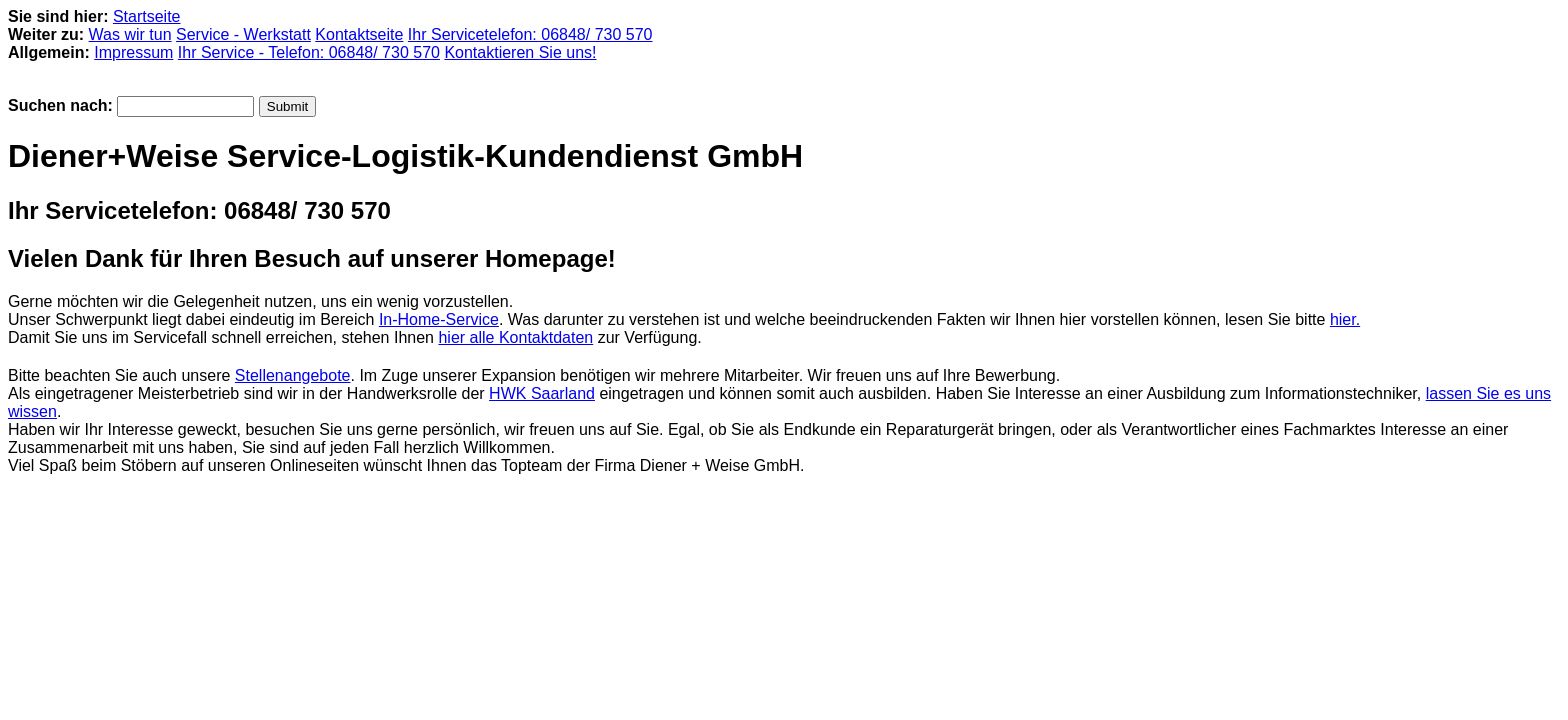 The image size is (1568, 720). I want to click on Startseite, so click(147, 16).